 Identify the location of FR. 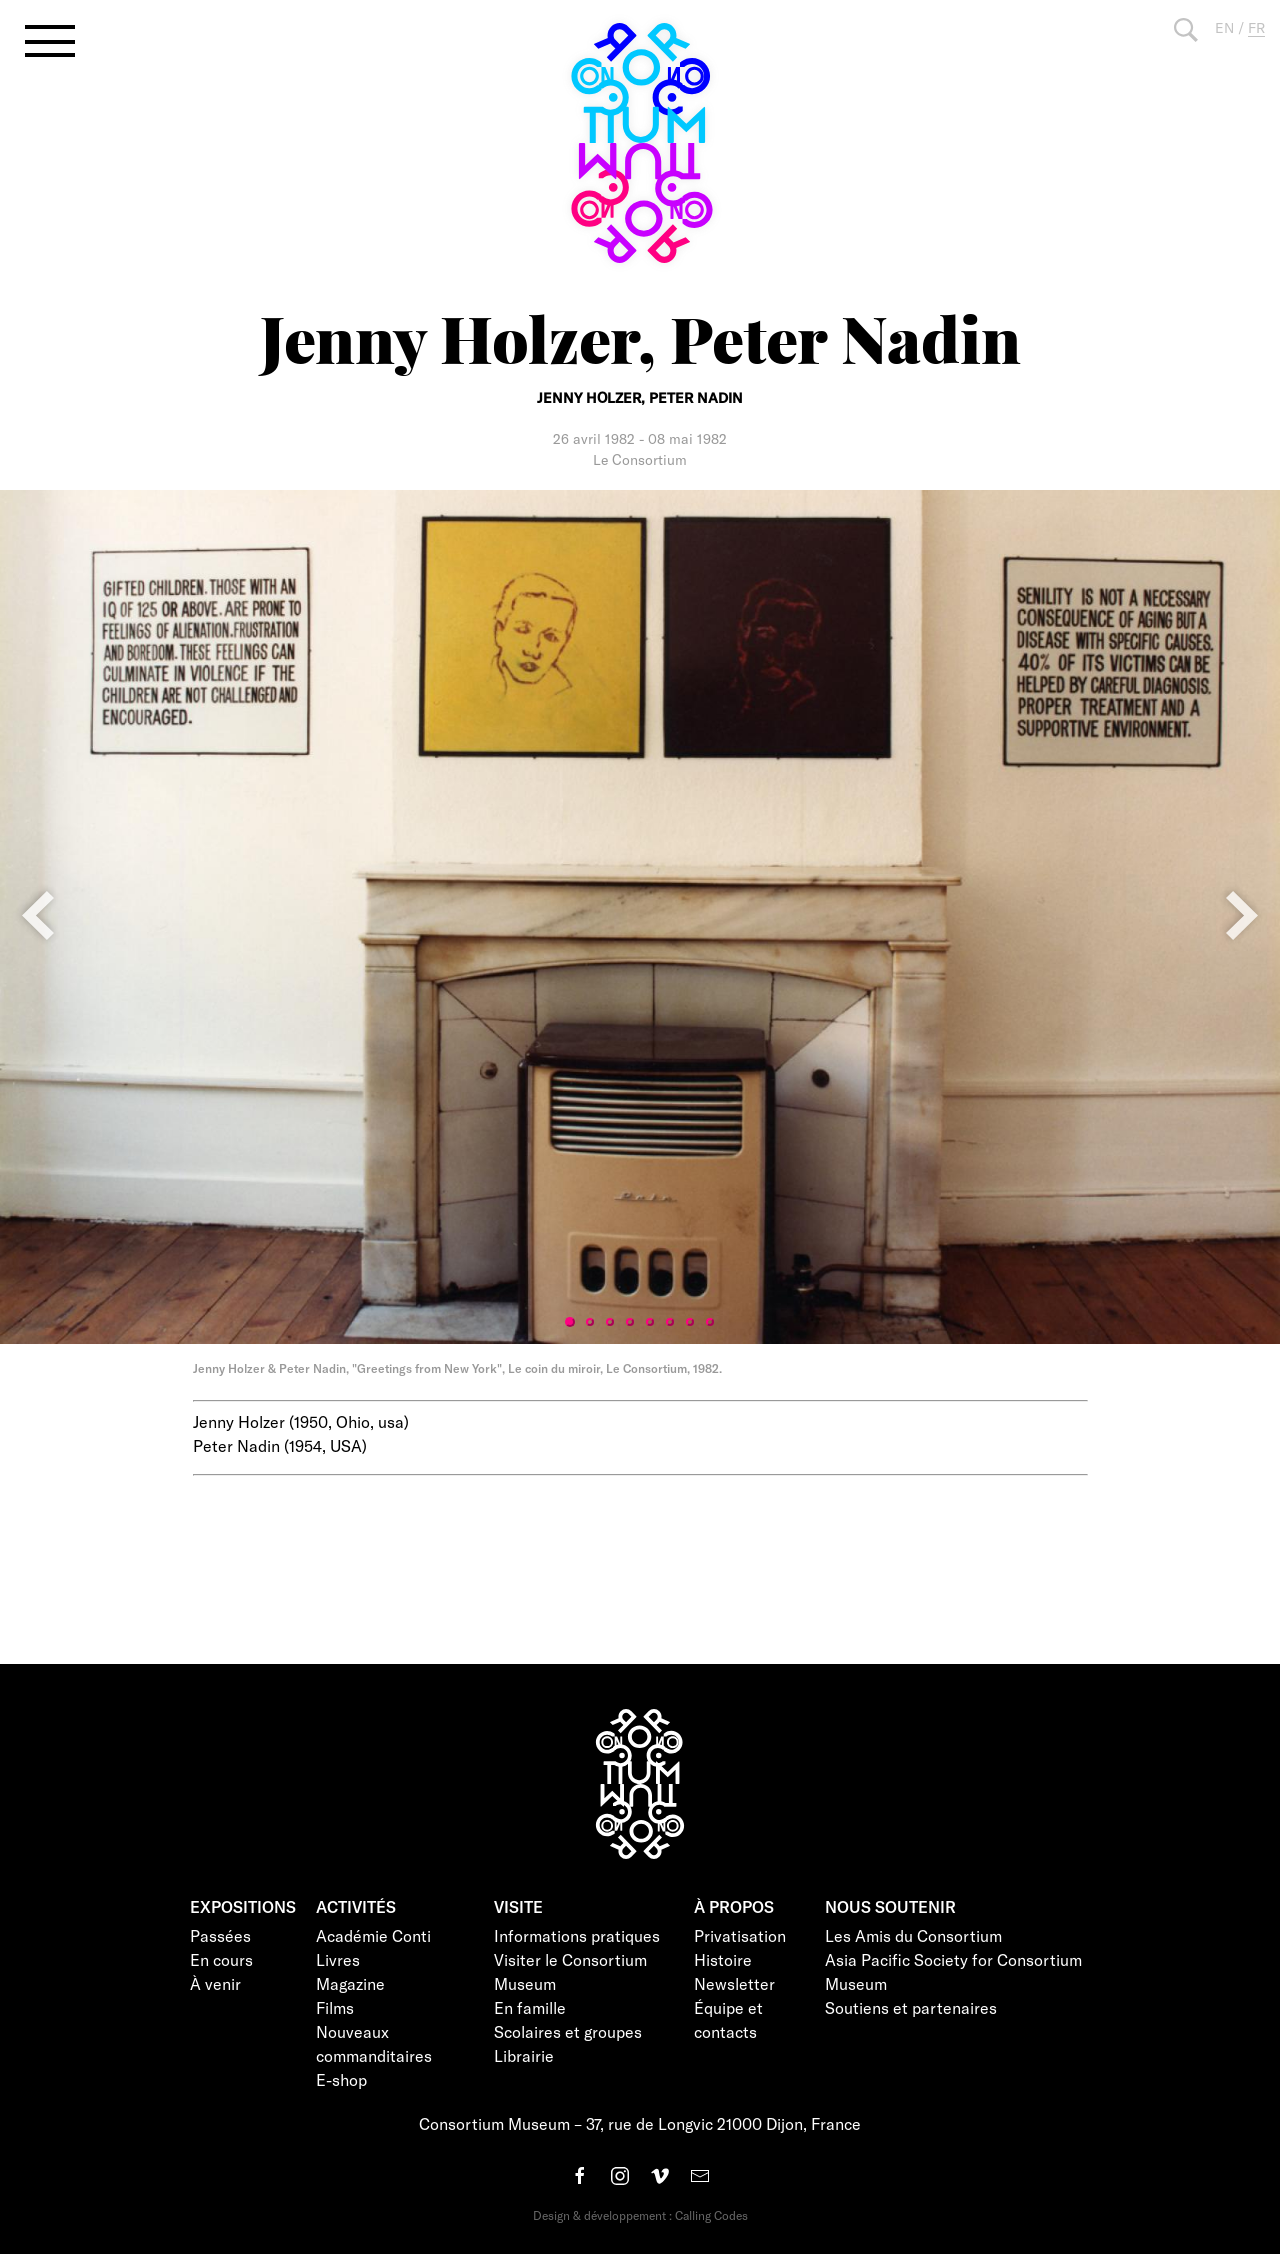
(1256, 27).